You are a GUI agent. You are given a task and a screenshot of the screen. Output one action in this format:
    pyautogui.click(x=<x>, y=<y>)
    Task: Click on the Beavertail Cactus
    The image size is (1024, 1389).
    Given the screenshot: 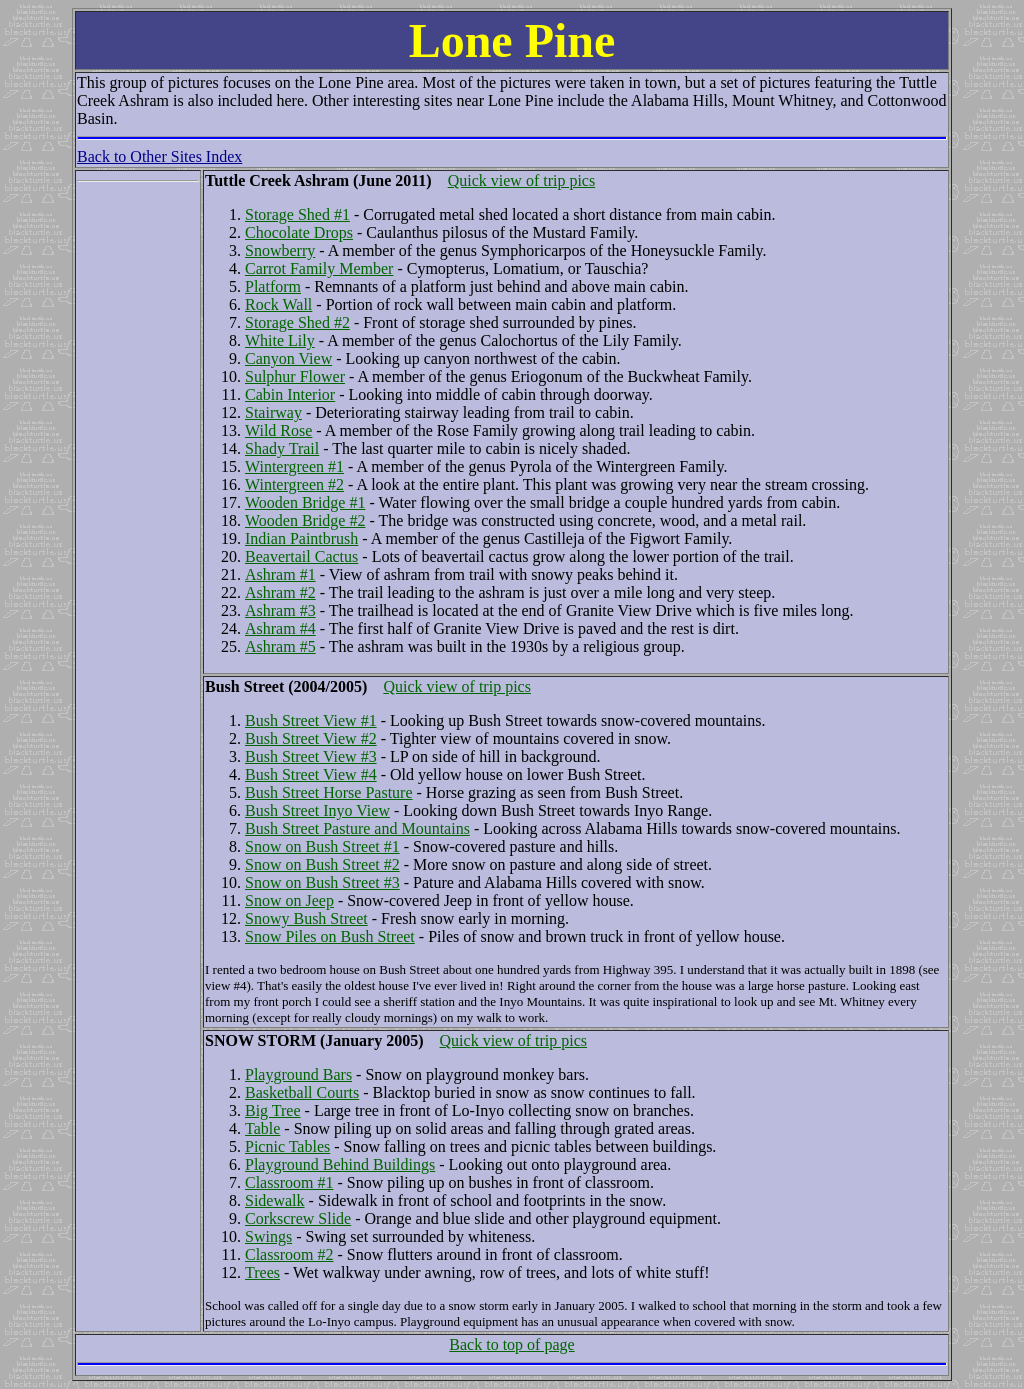 What is the action you would take?
    pyautogui.click(x=301, y=556)
    